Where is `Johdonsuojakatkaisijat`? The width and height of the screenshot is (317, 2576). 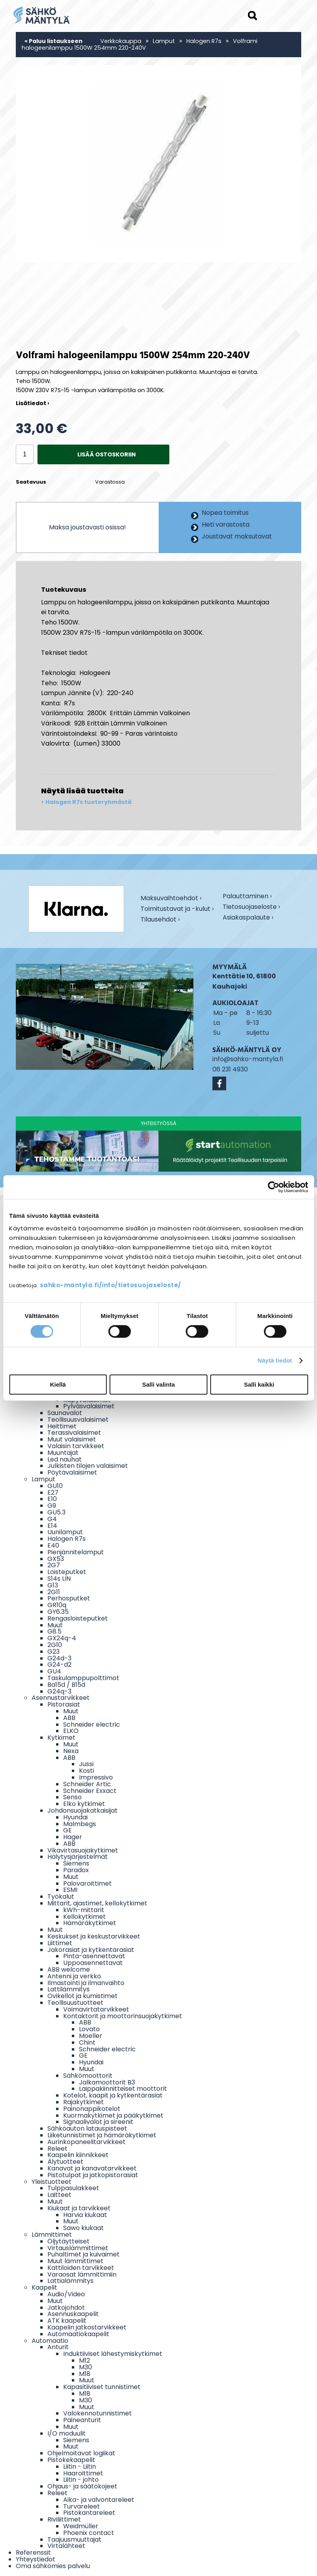 Johdonsuojakatkaisijat is located at coordinates (82, 1810).